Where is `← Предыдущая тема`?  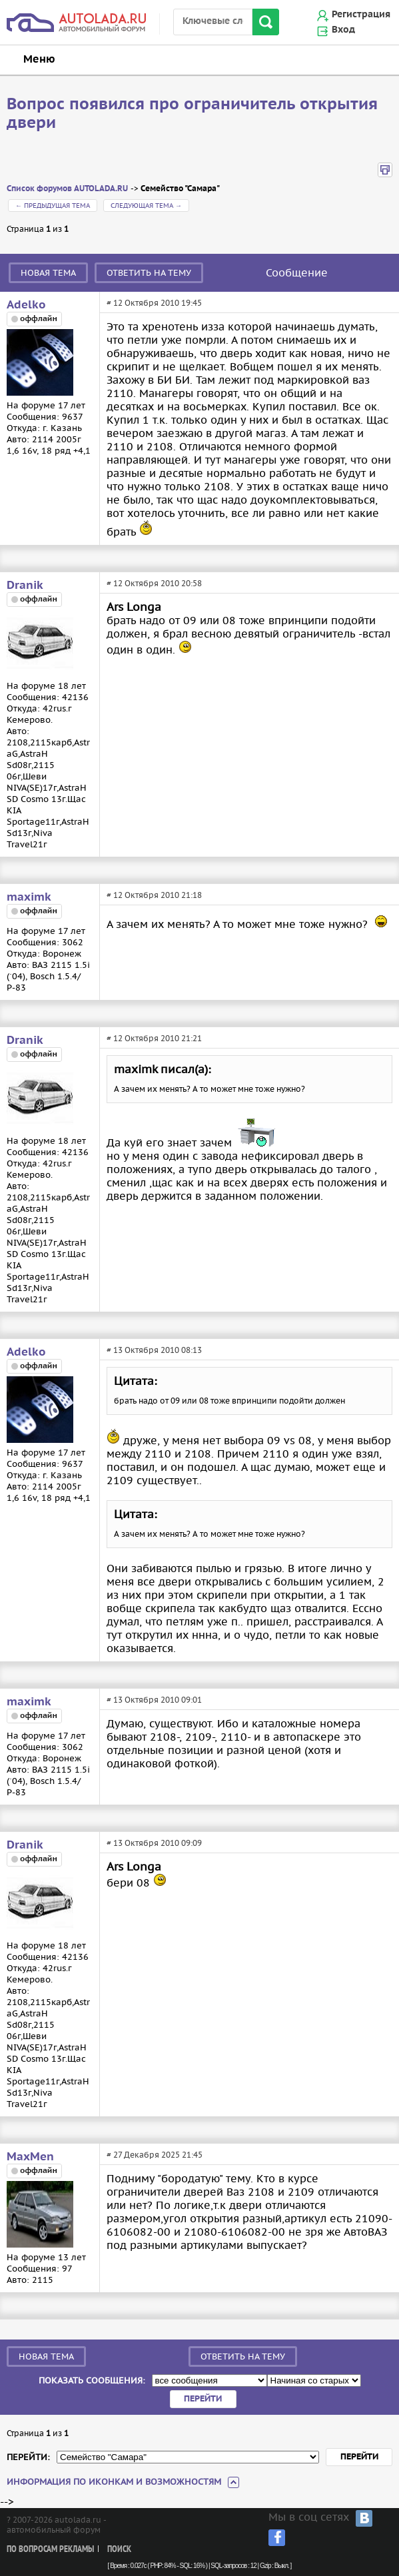 ← Предыдущая тема is located at coordinates (52, 205).